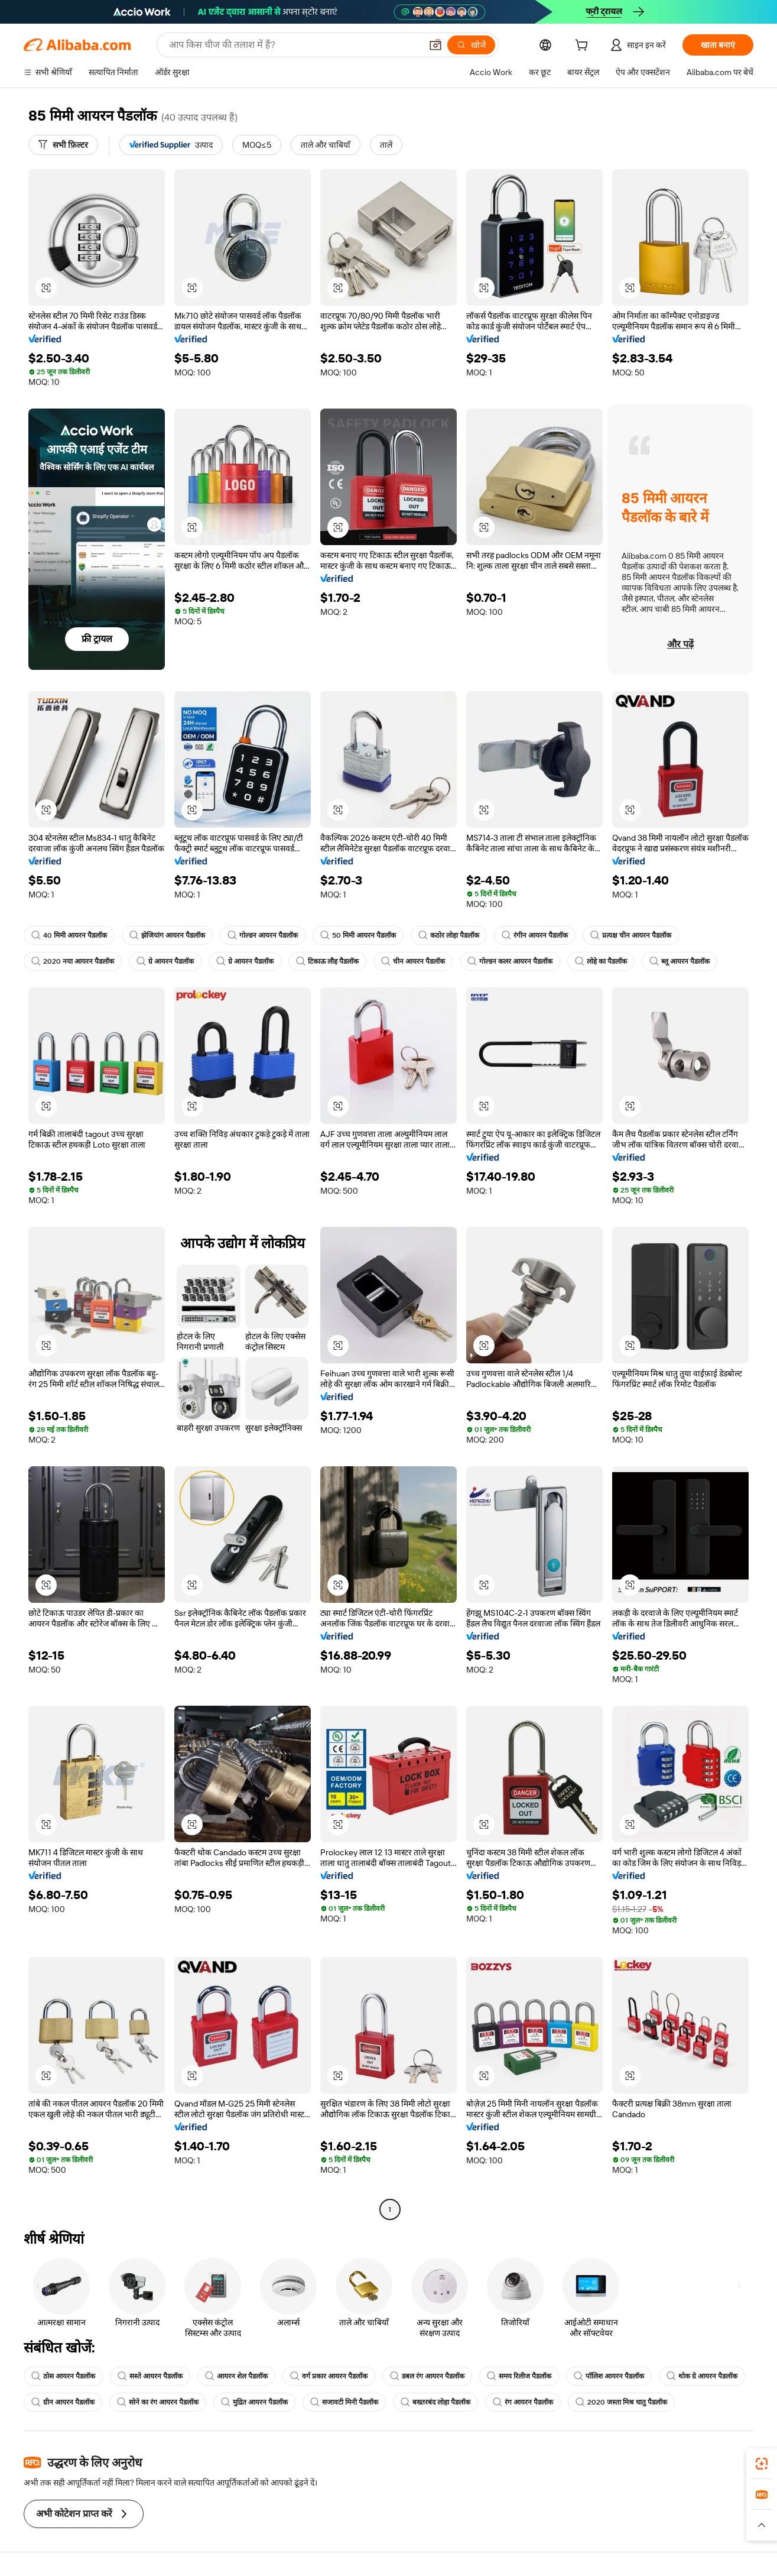 The image size is (777, 2576). Describe the element at coordinates (63, 2402) in the screenshot. I see `ग्रीन आयरन पैडलॉक` at that location.